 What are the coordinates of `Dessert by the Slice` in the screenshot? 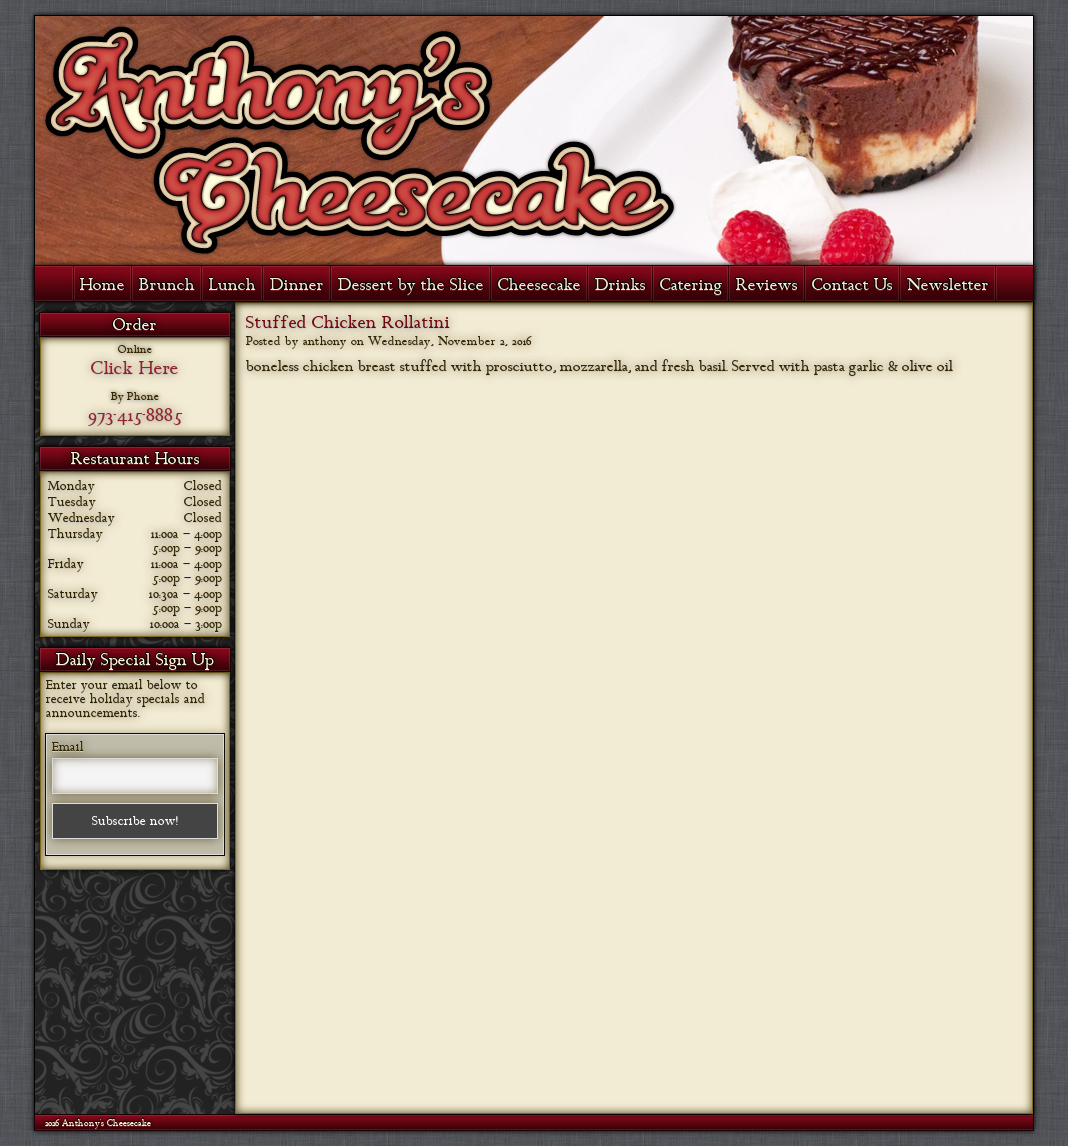 It's located at (411, 285).